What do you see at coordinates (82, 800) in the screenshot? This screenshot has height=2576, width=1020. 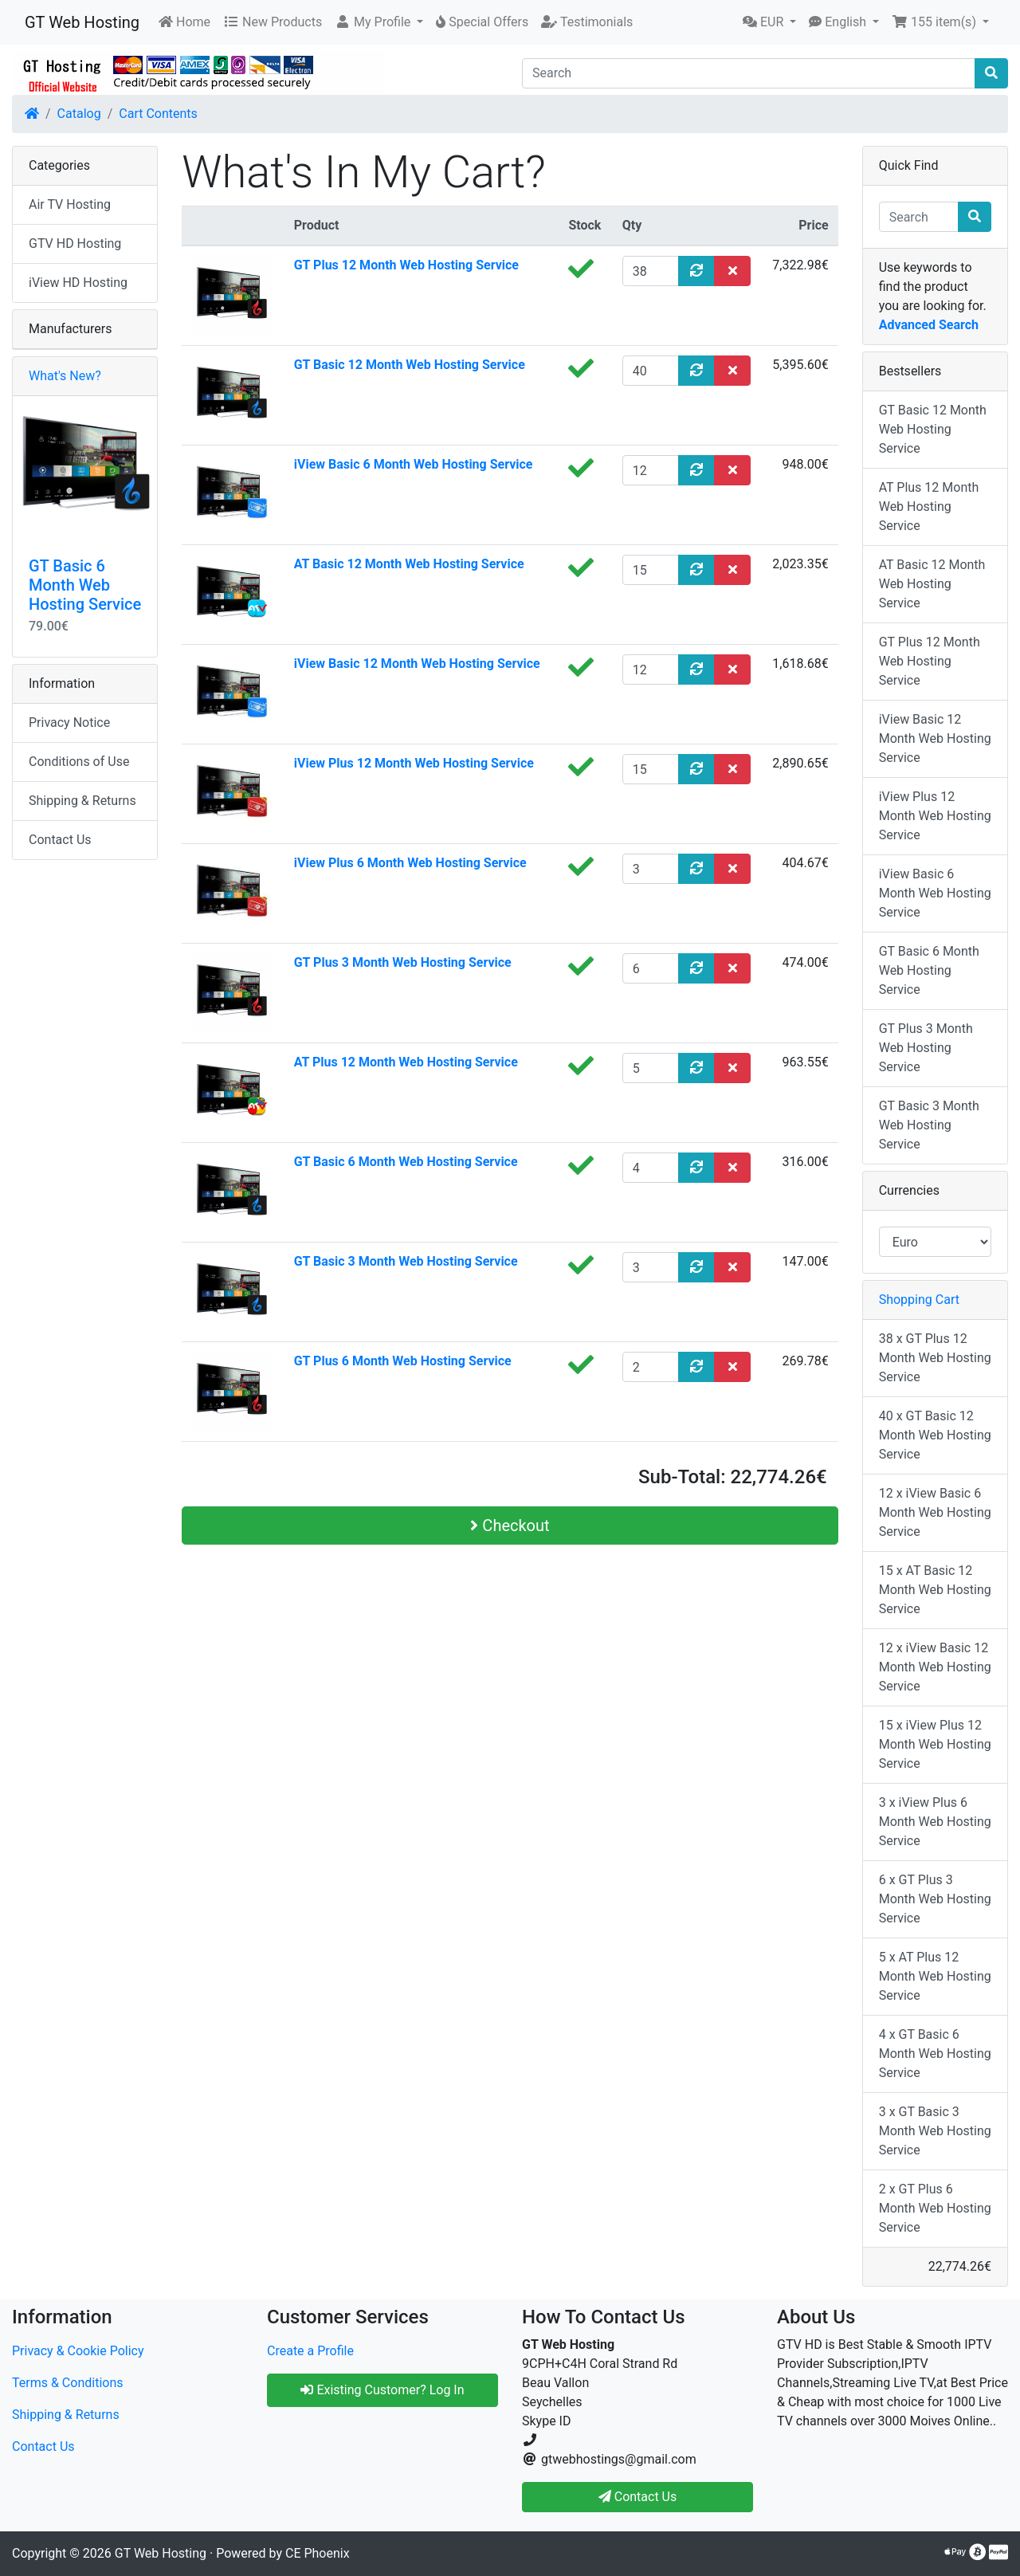 I see `Shipping & Returns` at bounding box center [82, 800].